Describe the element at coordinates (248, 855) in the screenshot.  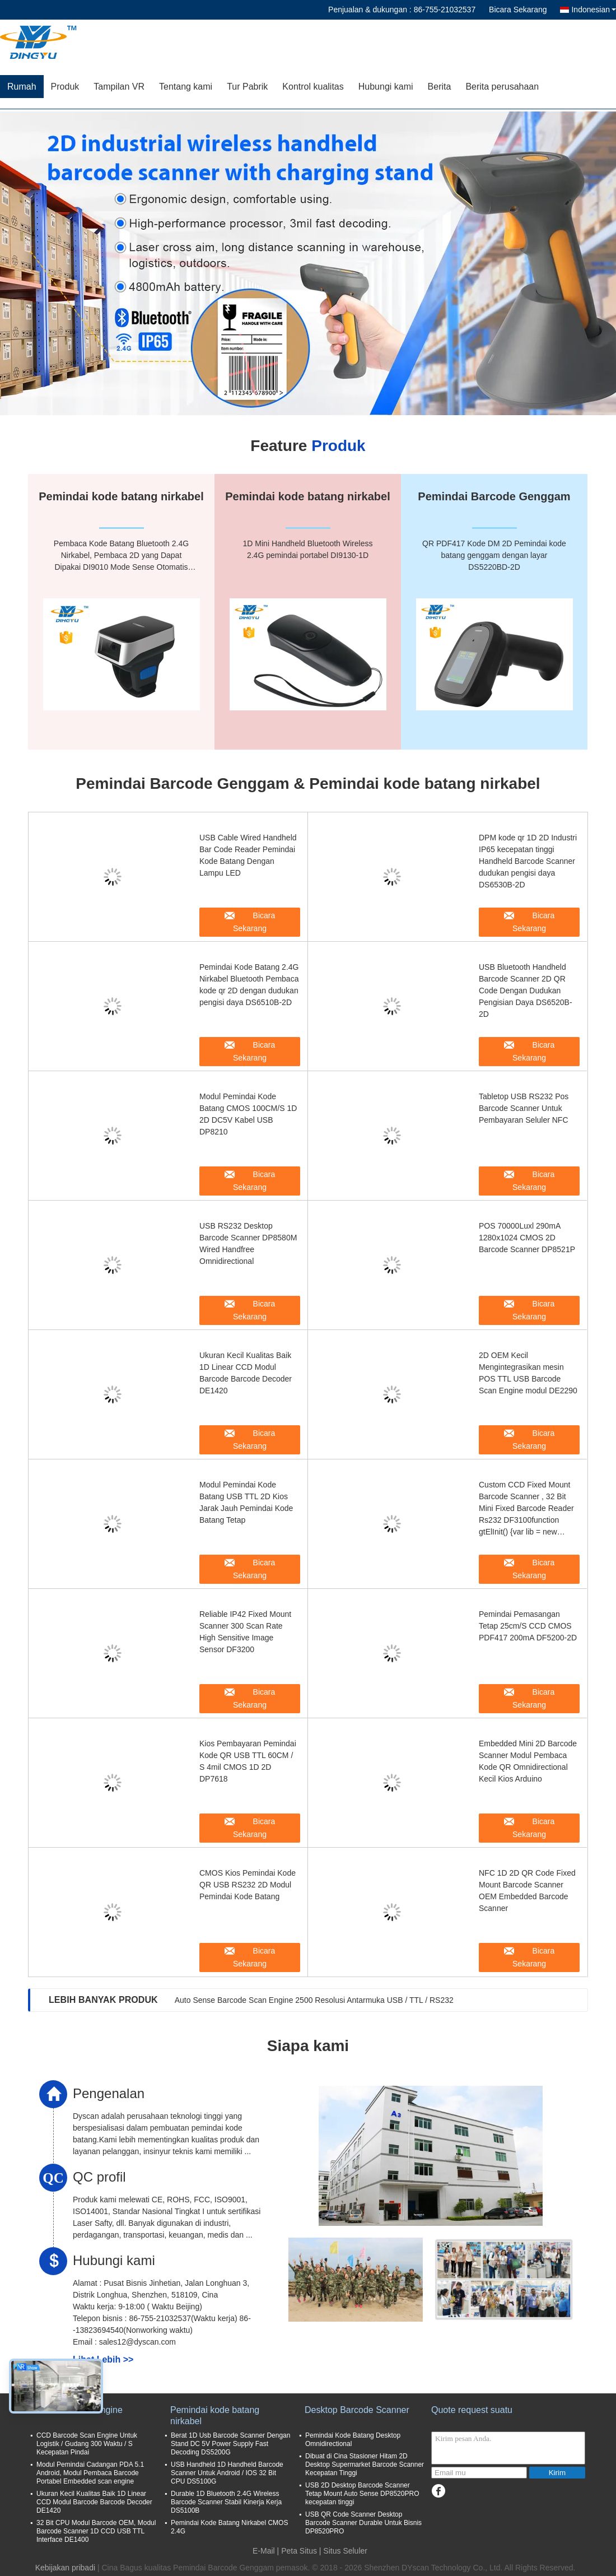
I see `USB Cable Wired Handheld Bar Code Reader Pemindai Kode Batang Dengan Lampu LED` at that location.